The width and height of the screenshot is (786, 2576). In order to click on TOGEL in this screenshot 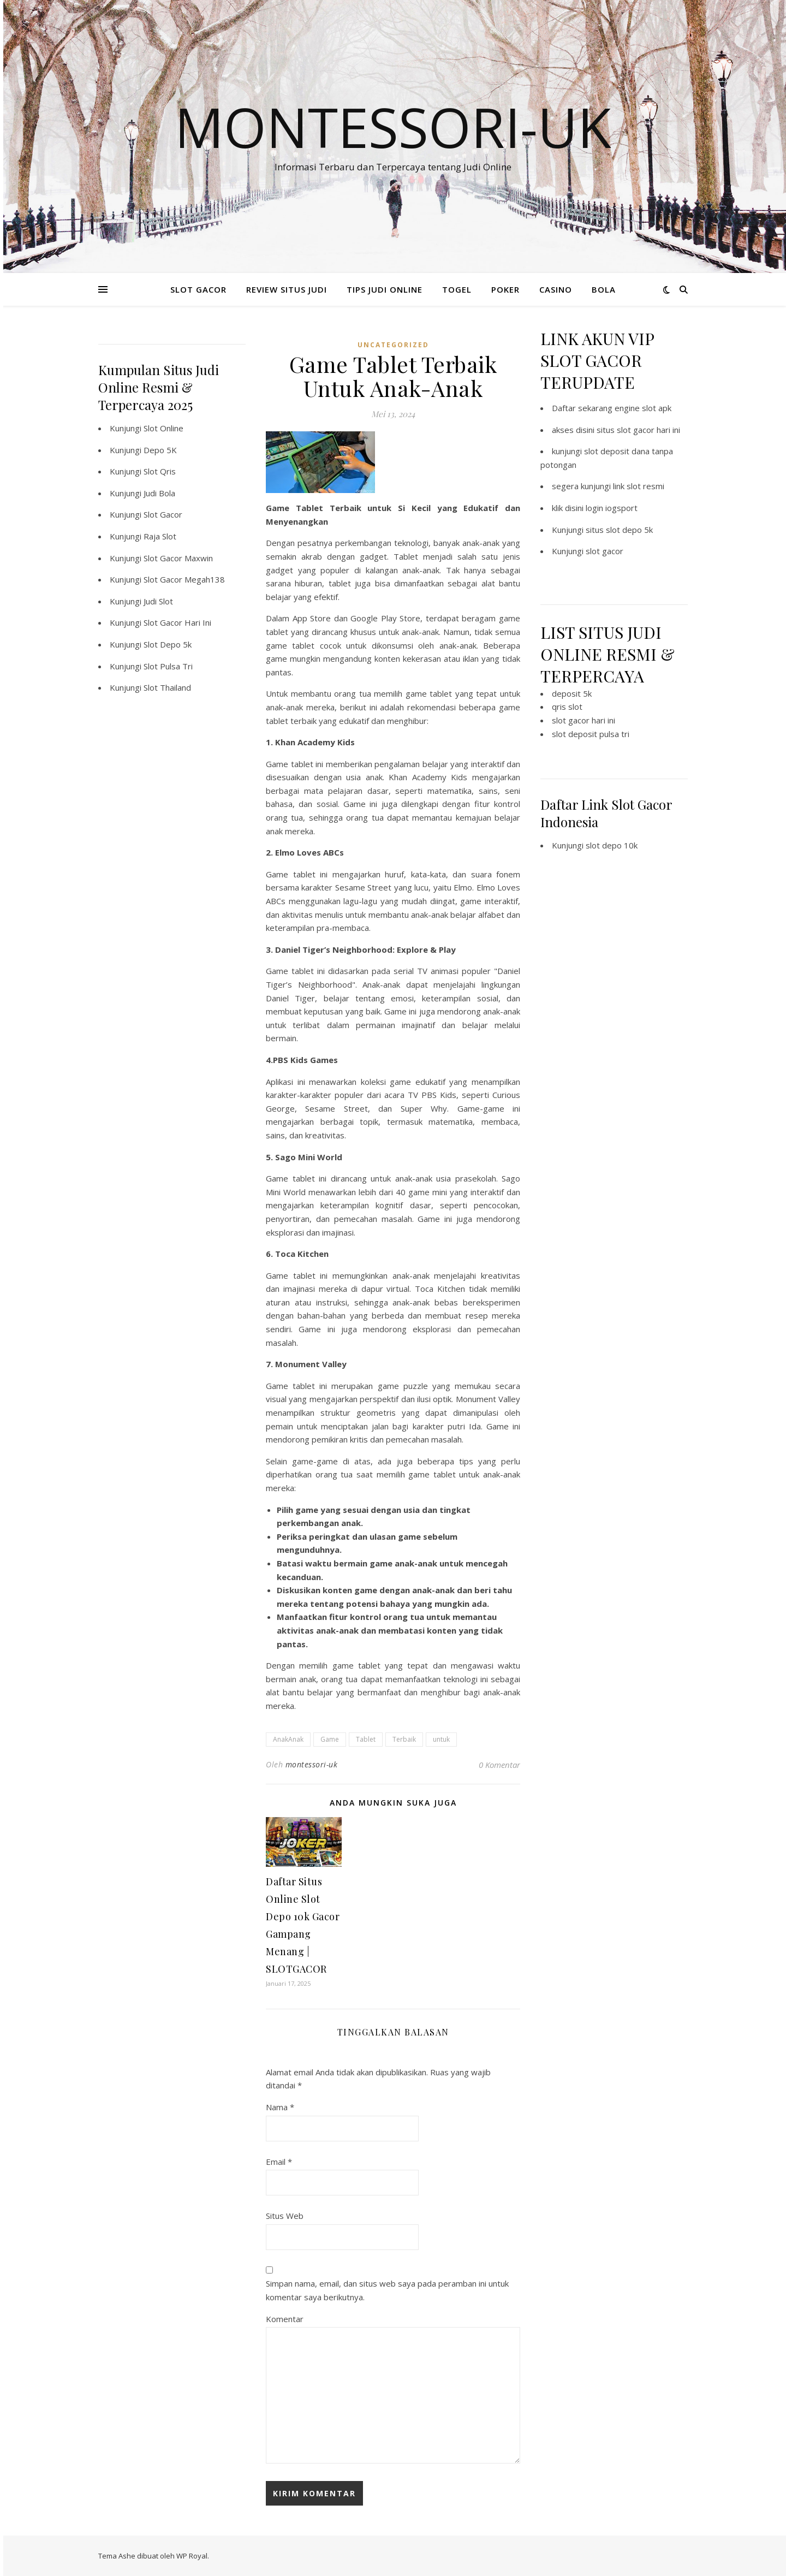, I will do `click(457, 289)`.